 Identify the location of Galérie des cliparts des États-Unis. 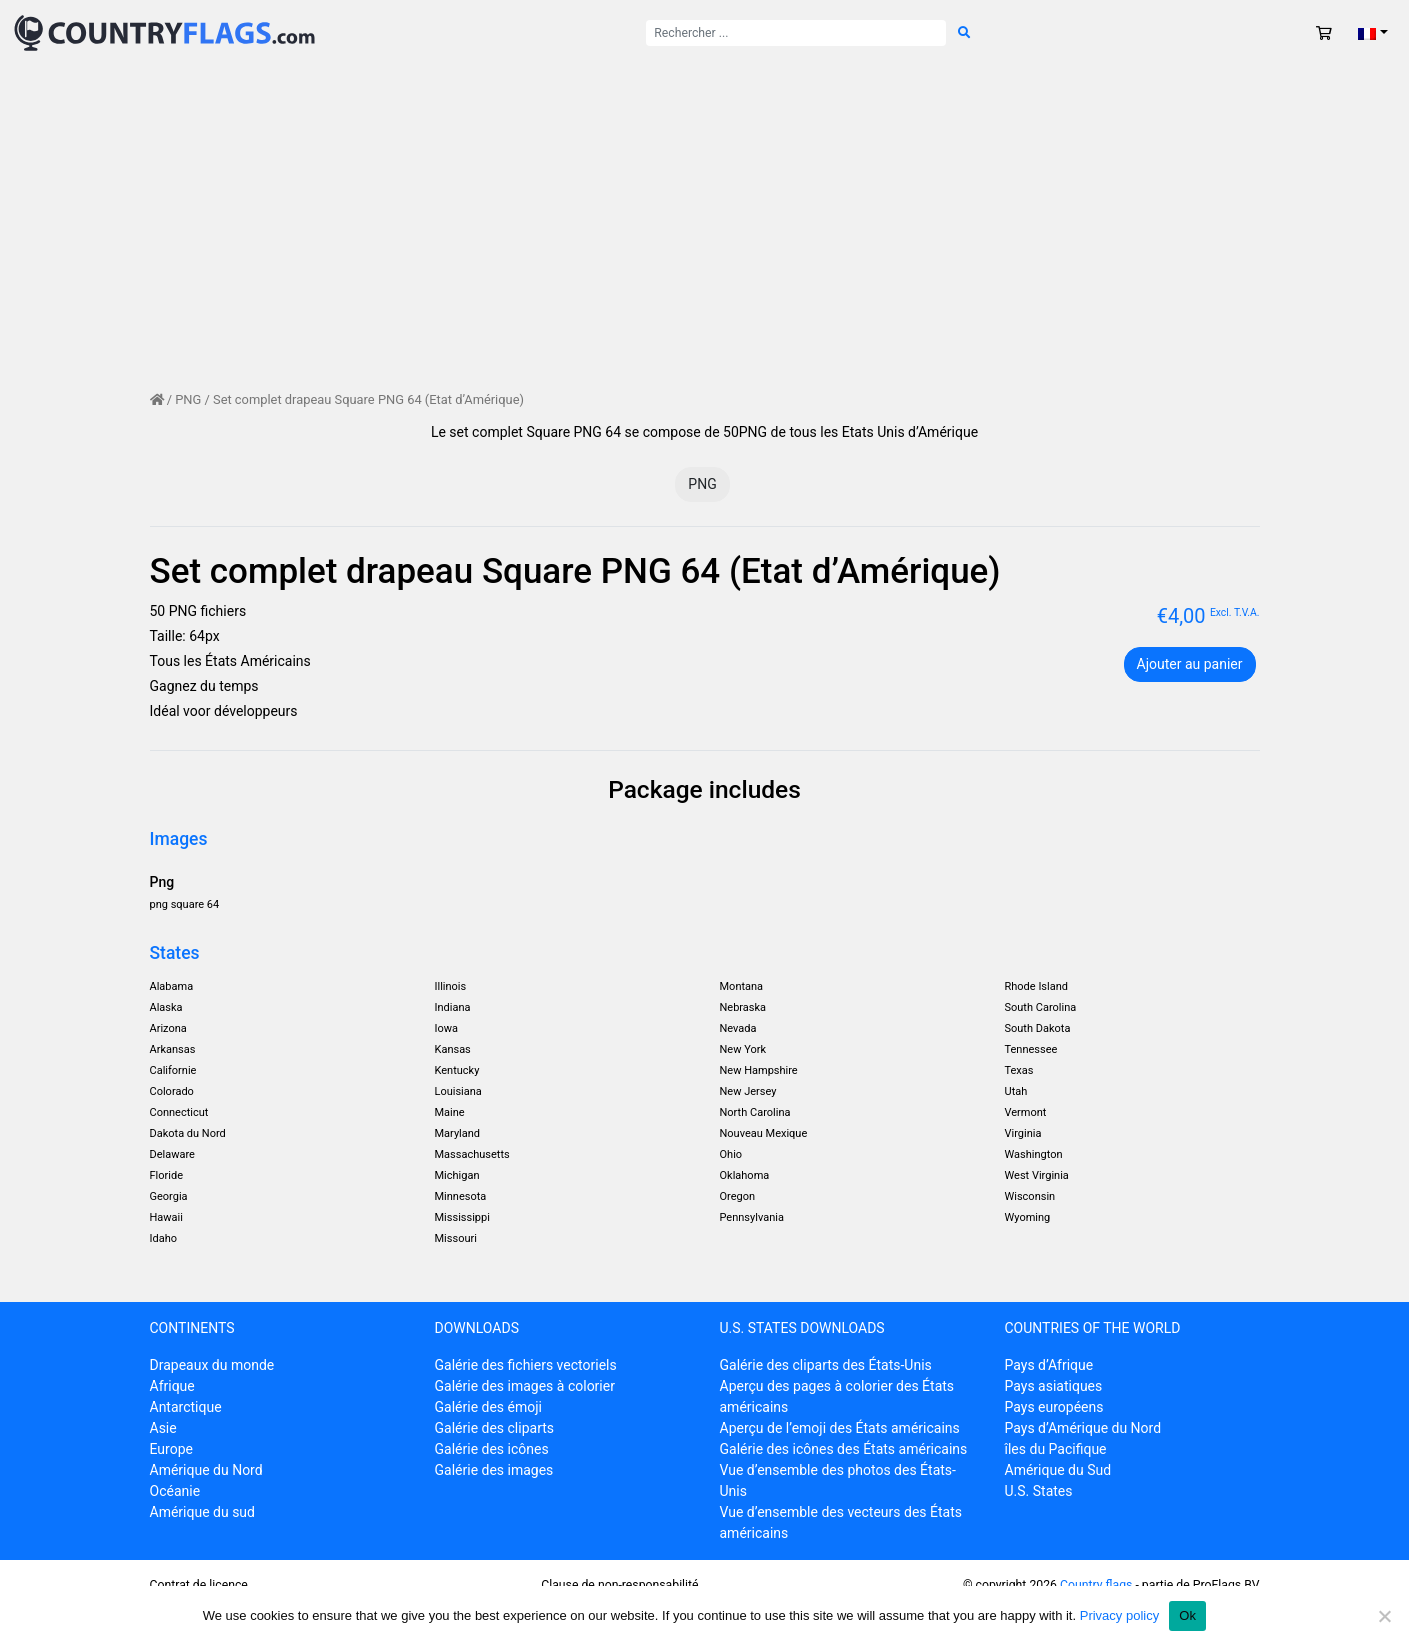
(826, 1365).